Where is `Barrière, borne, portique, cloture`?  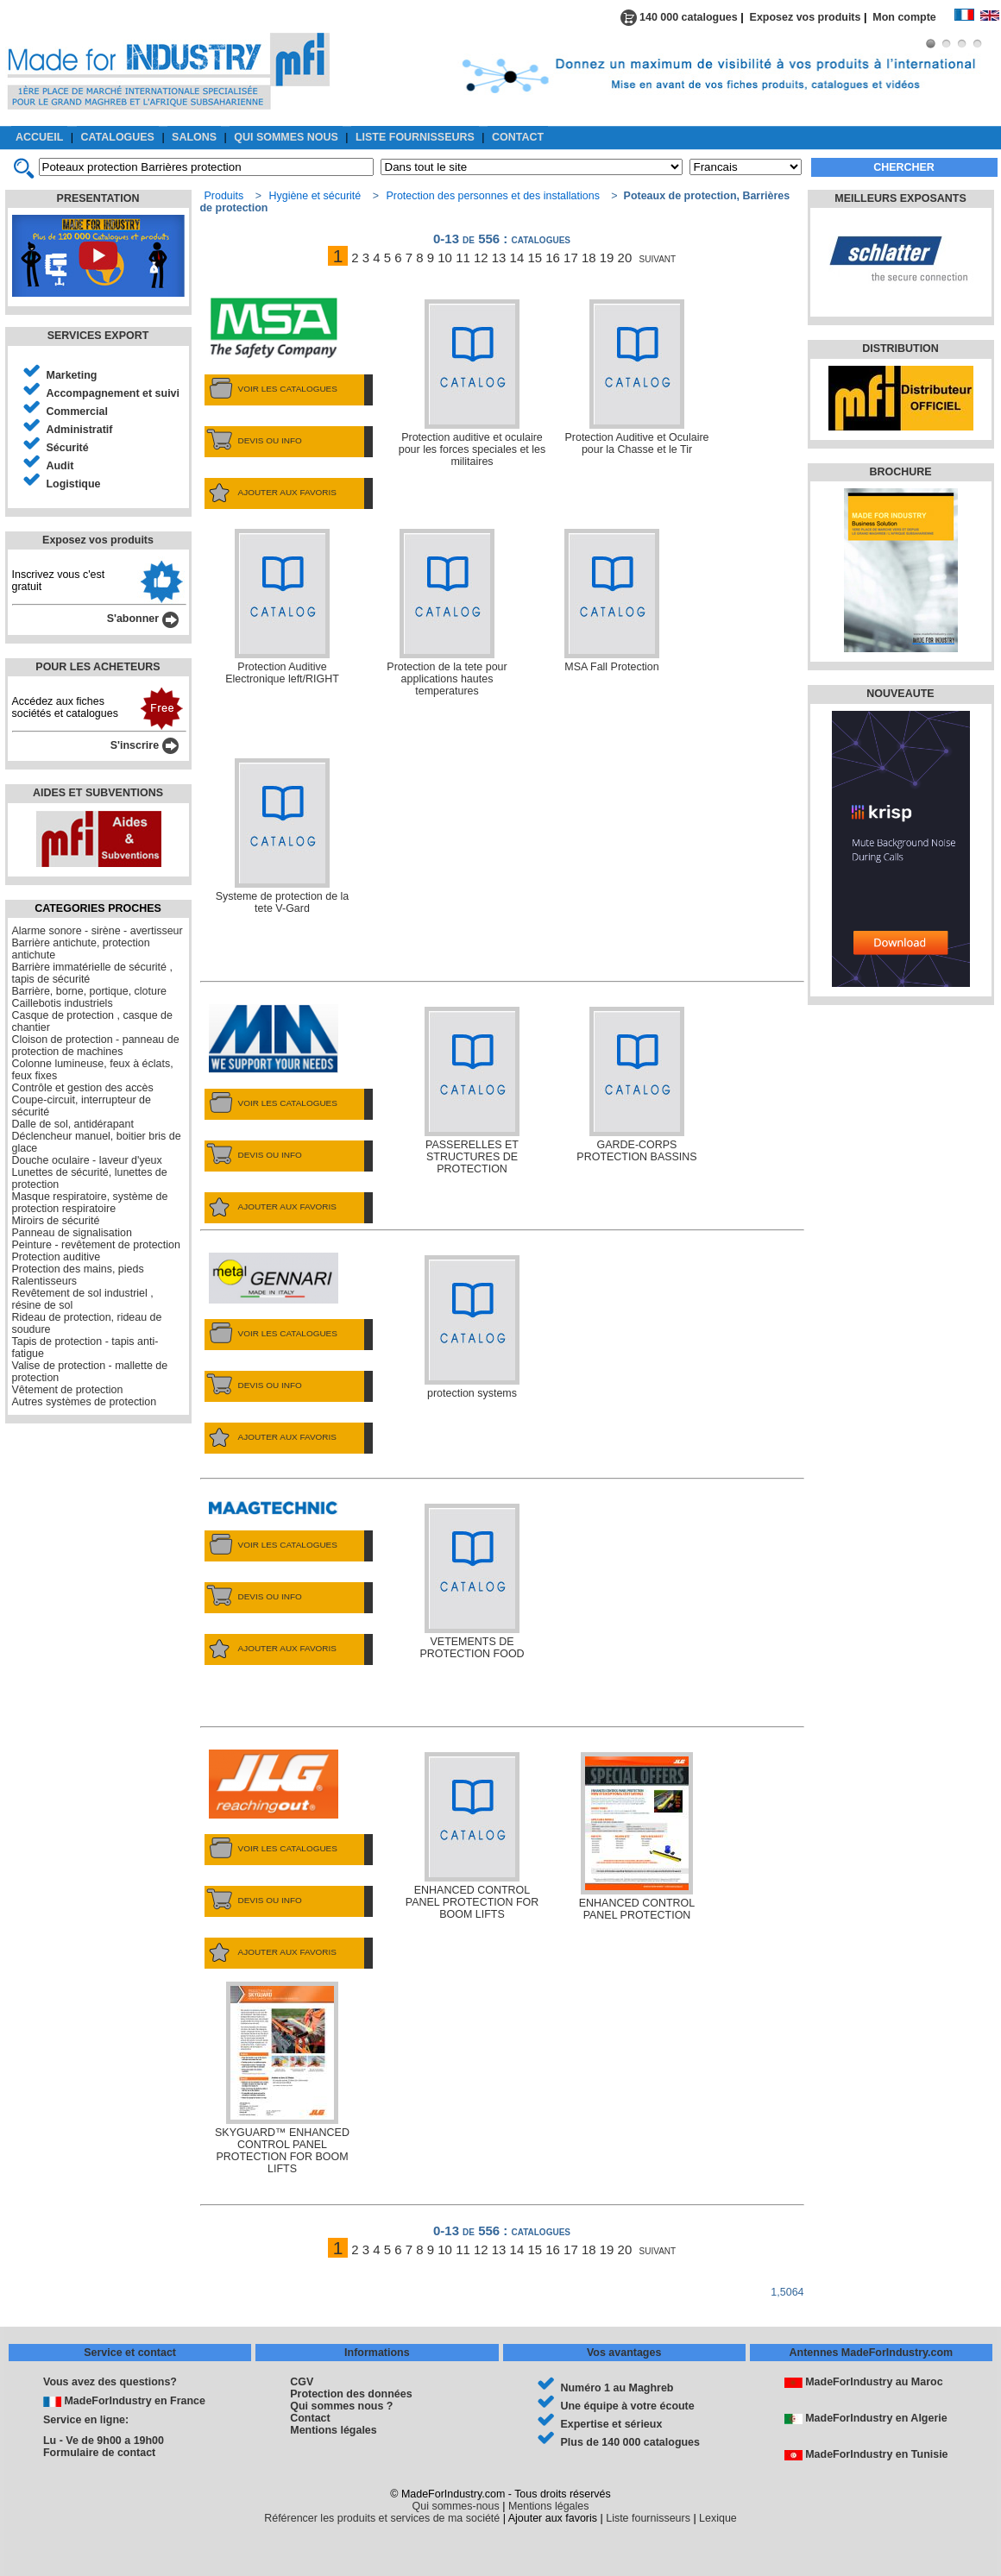 Barrière, borne, portique, cloture is located at coordinates (89, 991).